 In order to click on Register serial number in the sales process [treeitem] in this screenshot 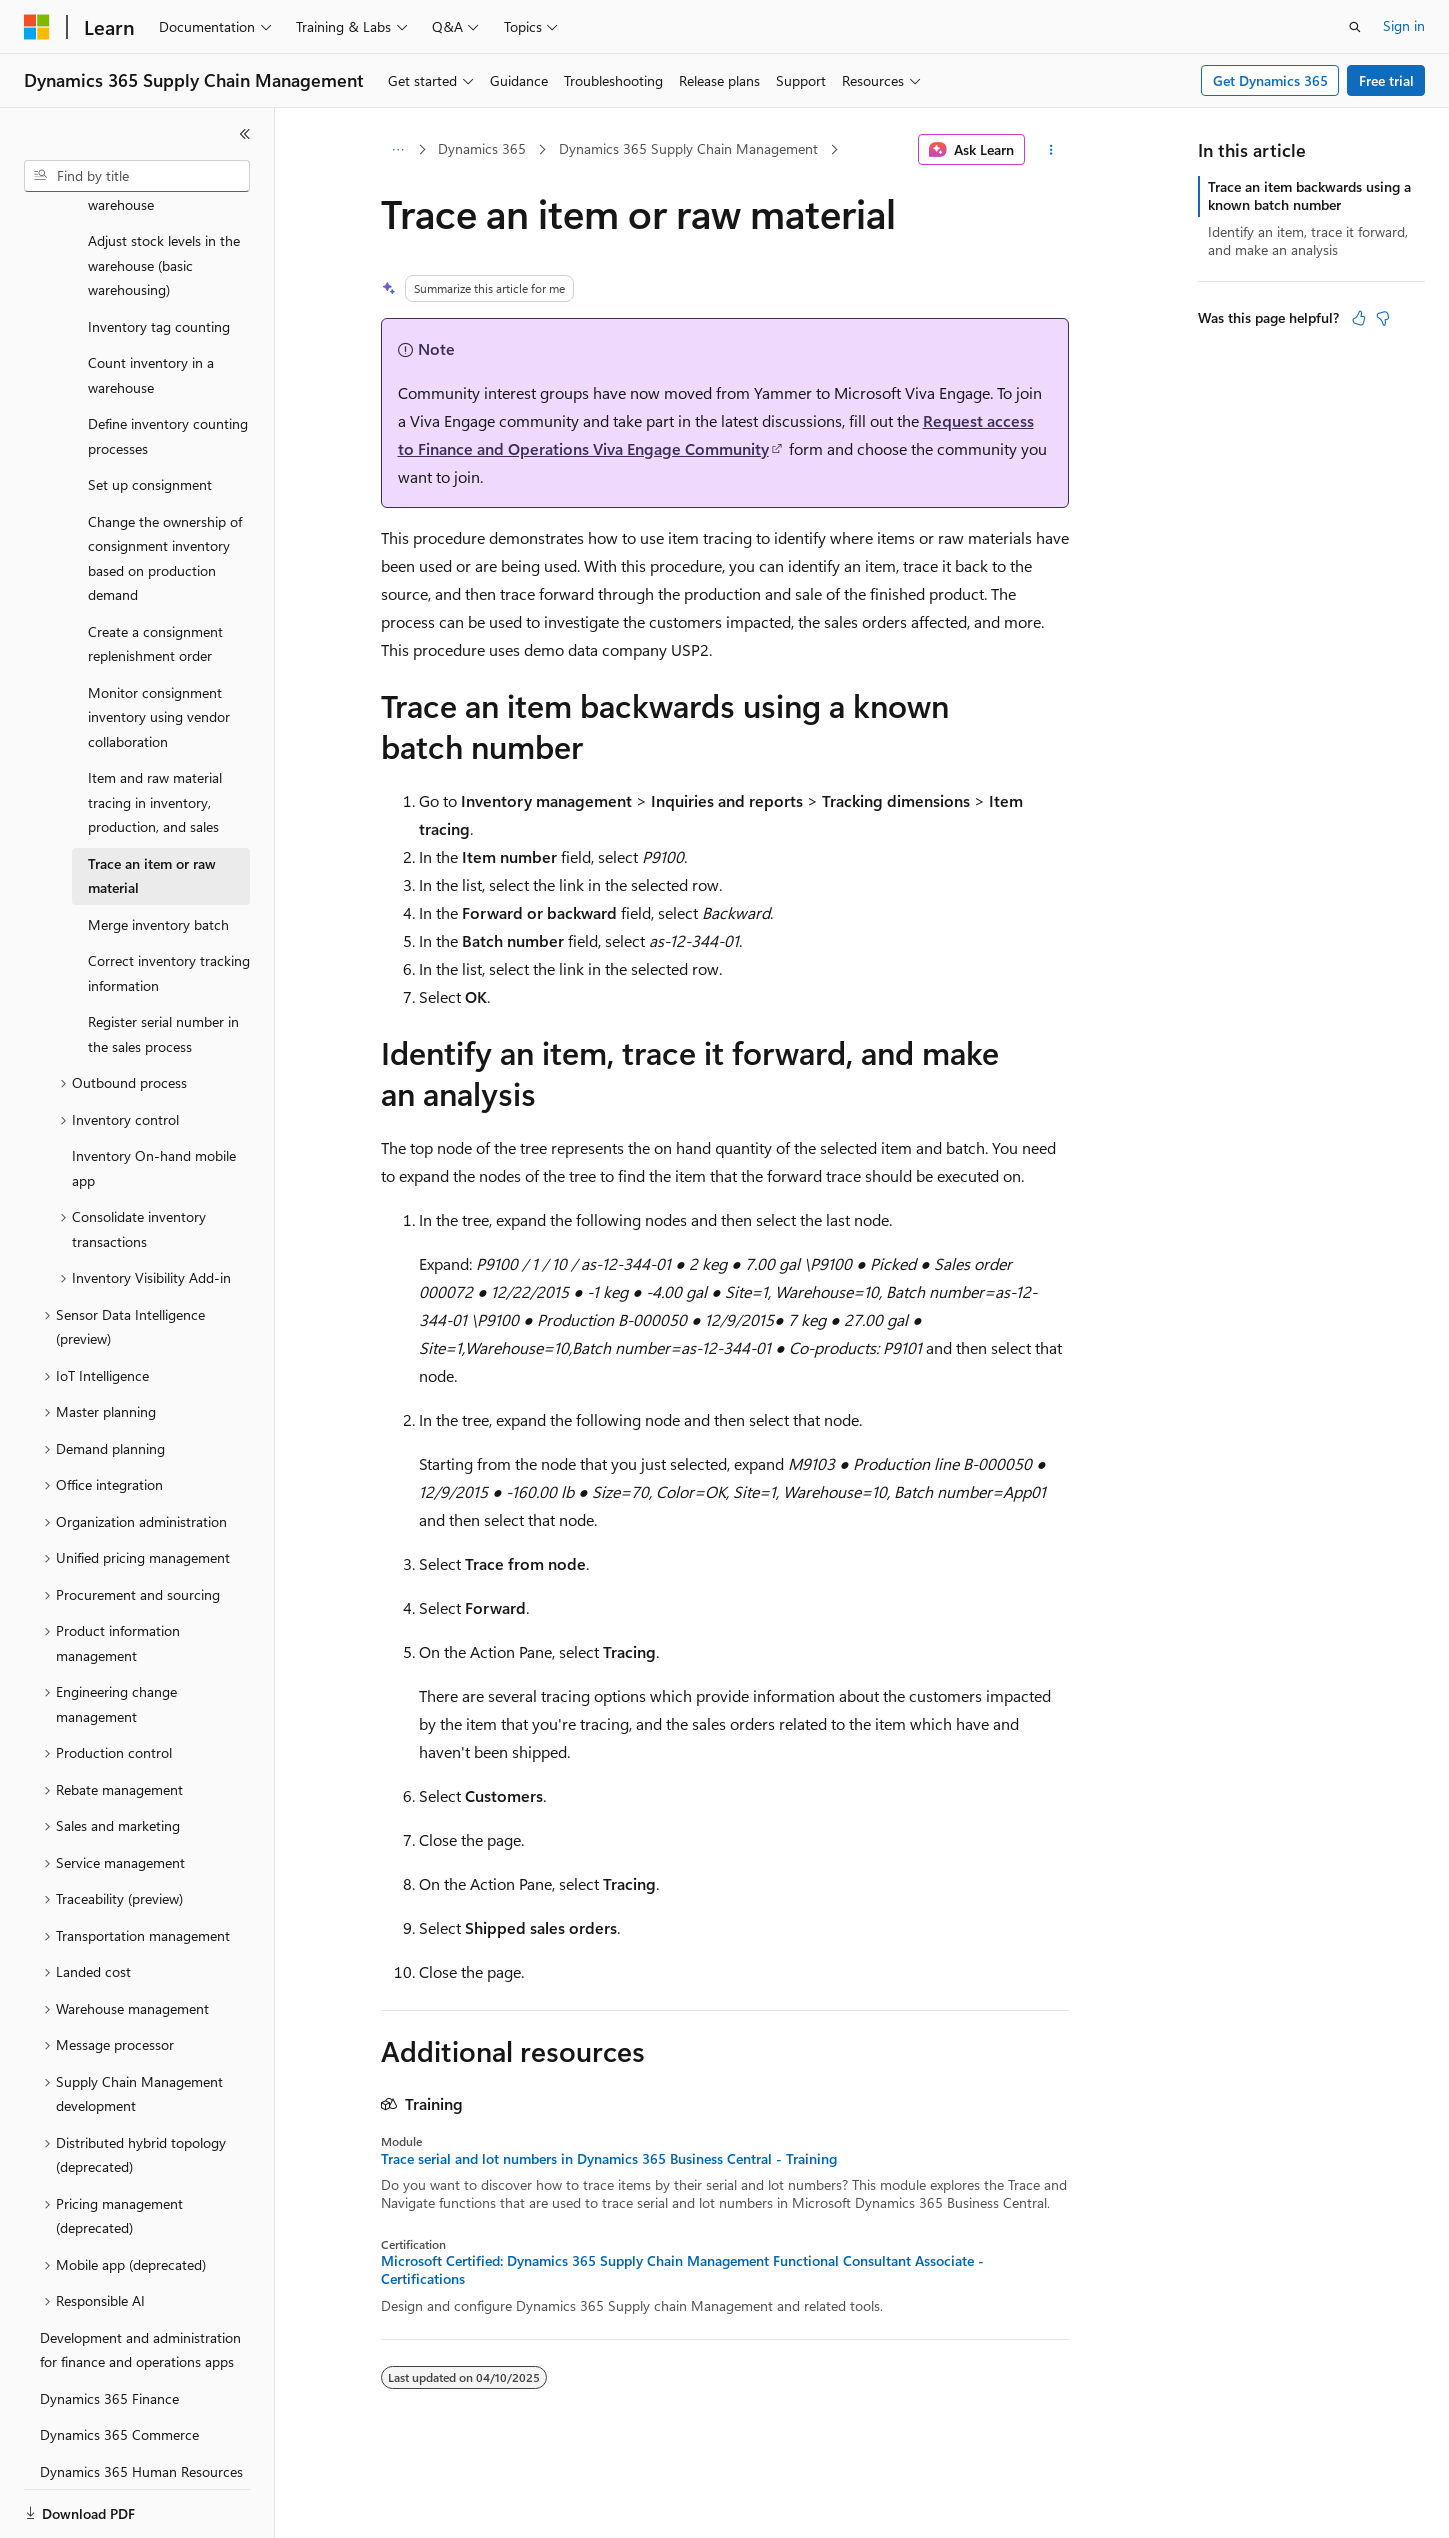, I will do `click(163, 965)`.